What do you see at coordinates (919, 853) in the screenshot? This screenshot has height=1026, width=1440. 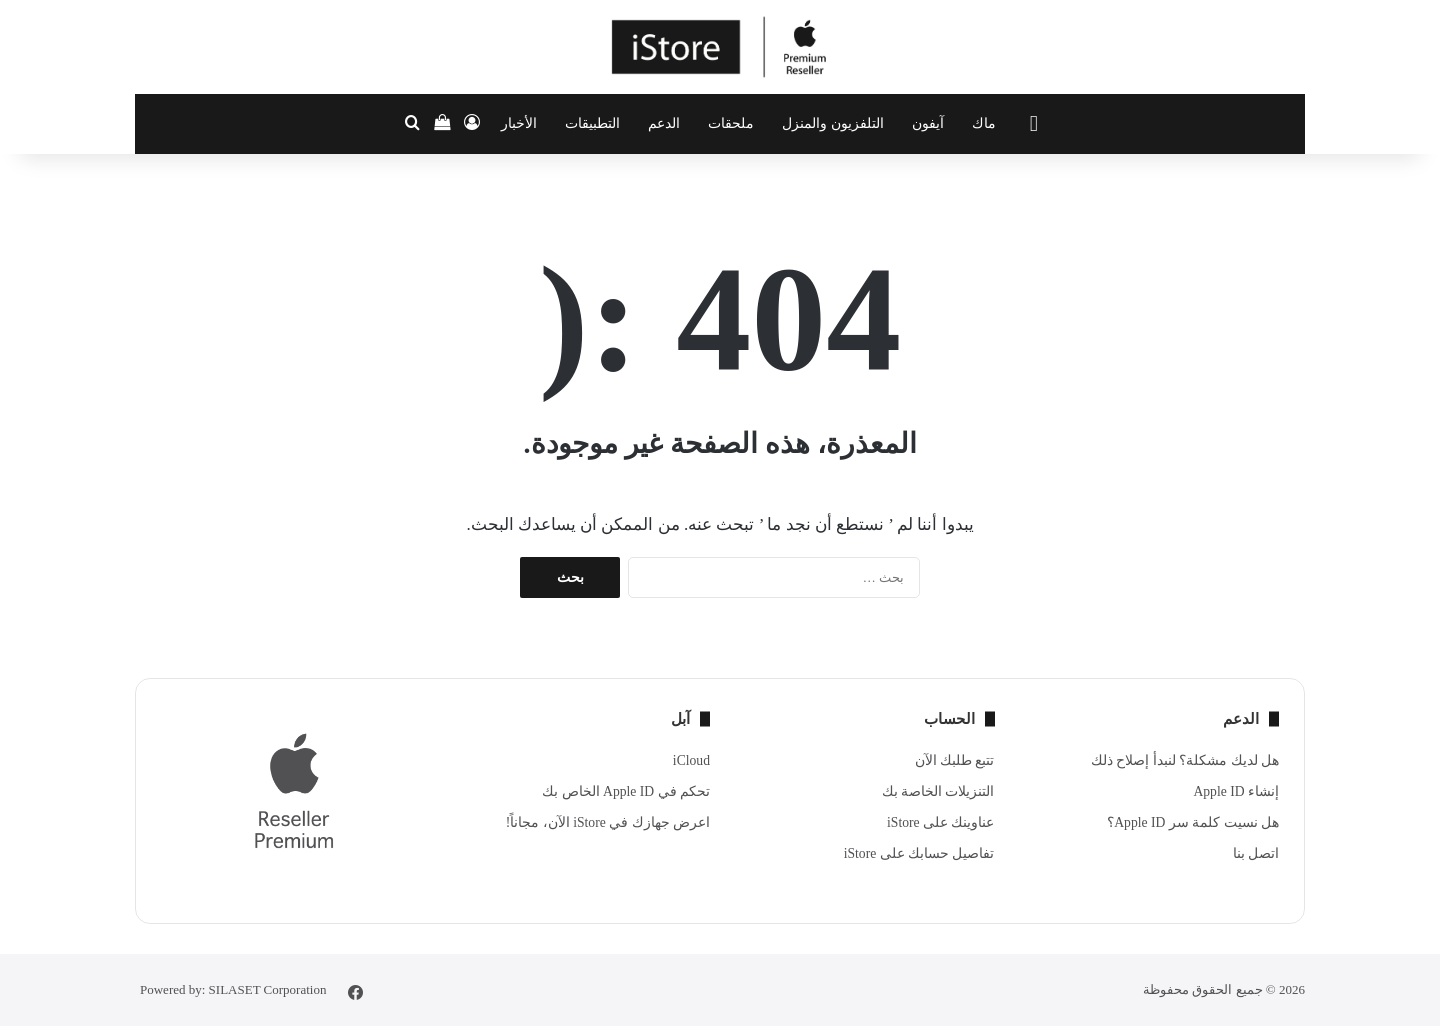 I see `تفاصيل حسابك على iStore` at bounding box center [919, 853].